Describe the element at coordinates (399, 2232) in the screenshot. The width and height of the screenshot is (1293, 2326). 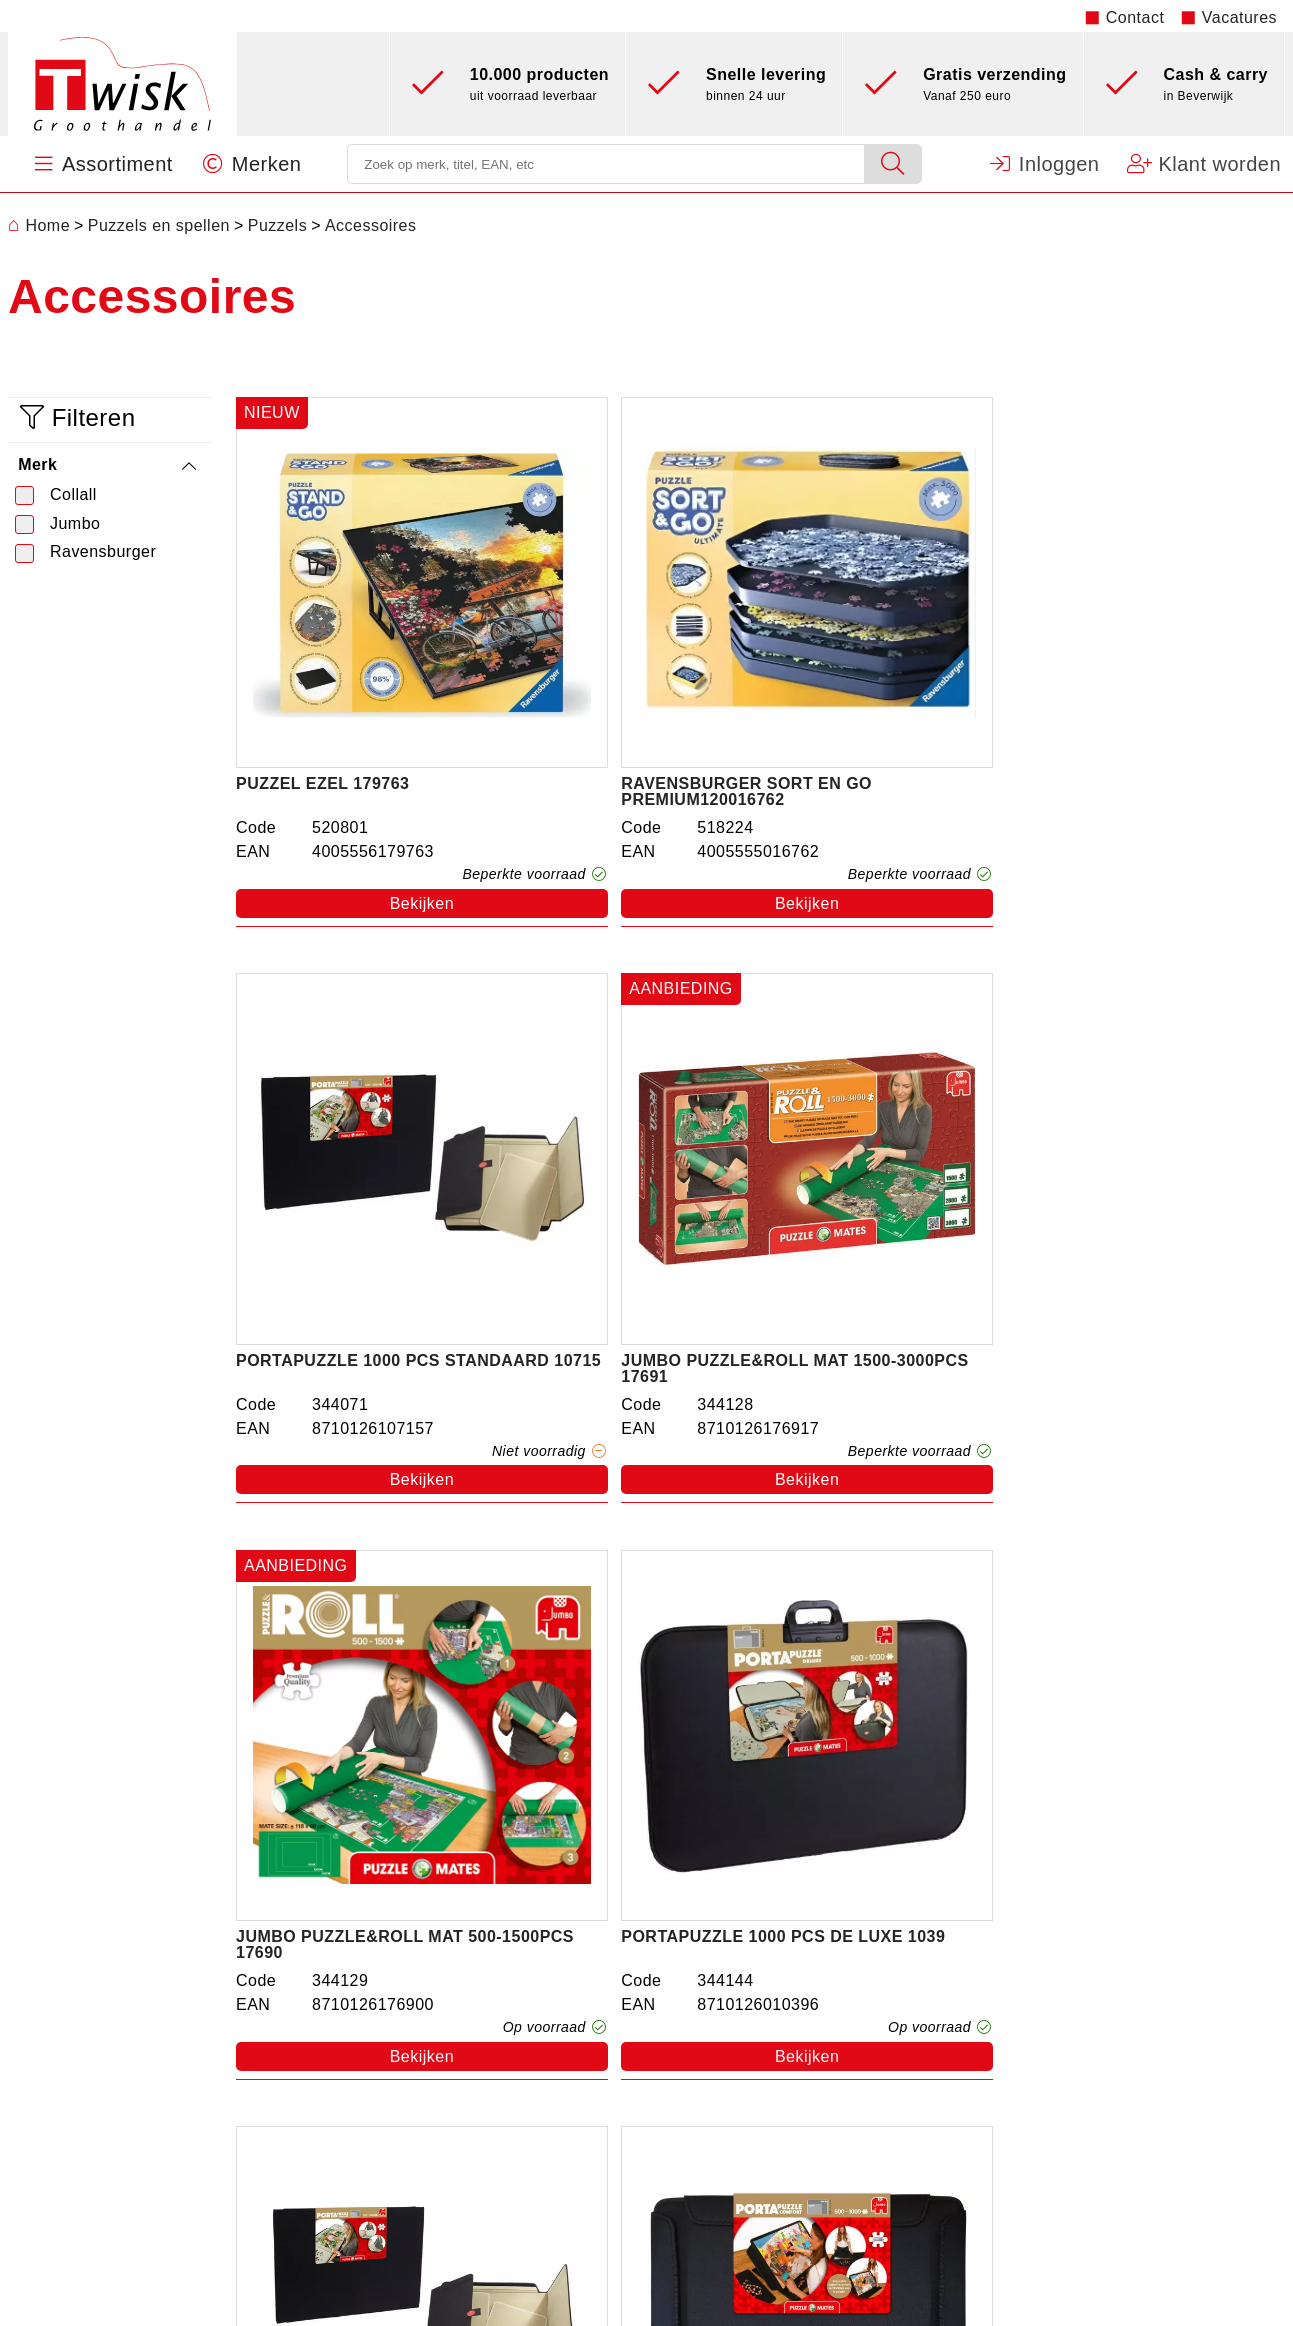
I see `Nieuw` at that location.